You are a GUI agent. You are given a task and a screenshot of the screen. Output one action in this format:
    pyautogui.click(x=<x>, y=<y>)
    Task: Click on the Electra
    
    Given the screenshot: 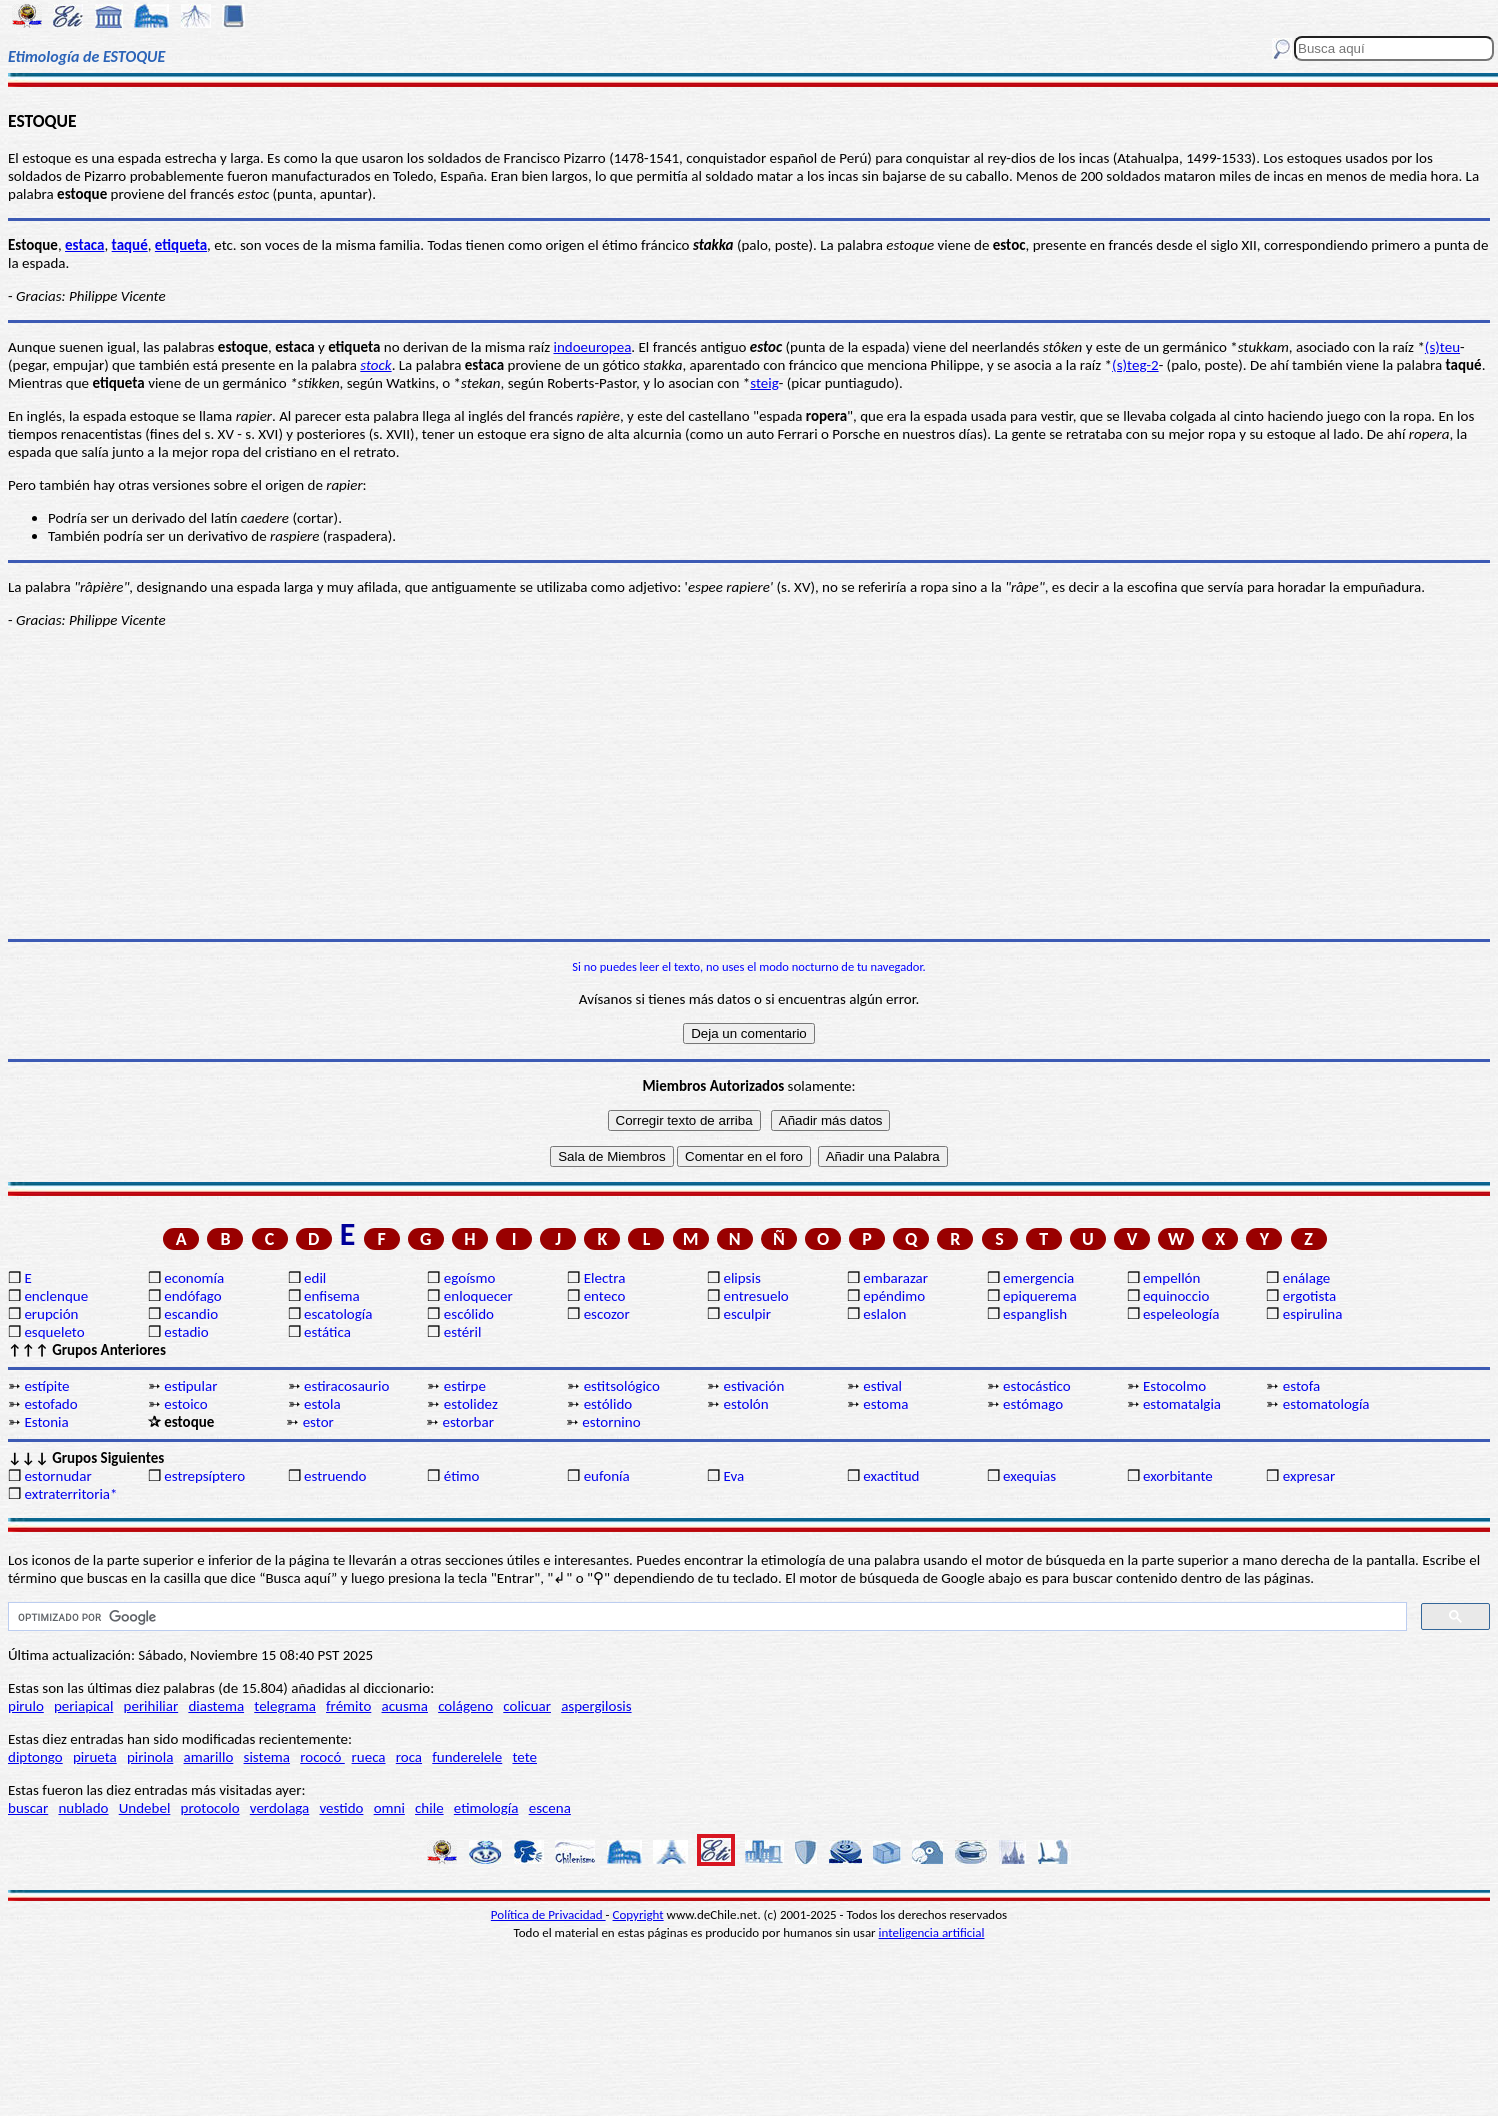 What is the action you would take?
    pyautogui.click(x=605, y=1278)
    